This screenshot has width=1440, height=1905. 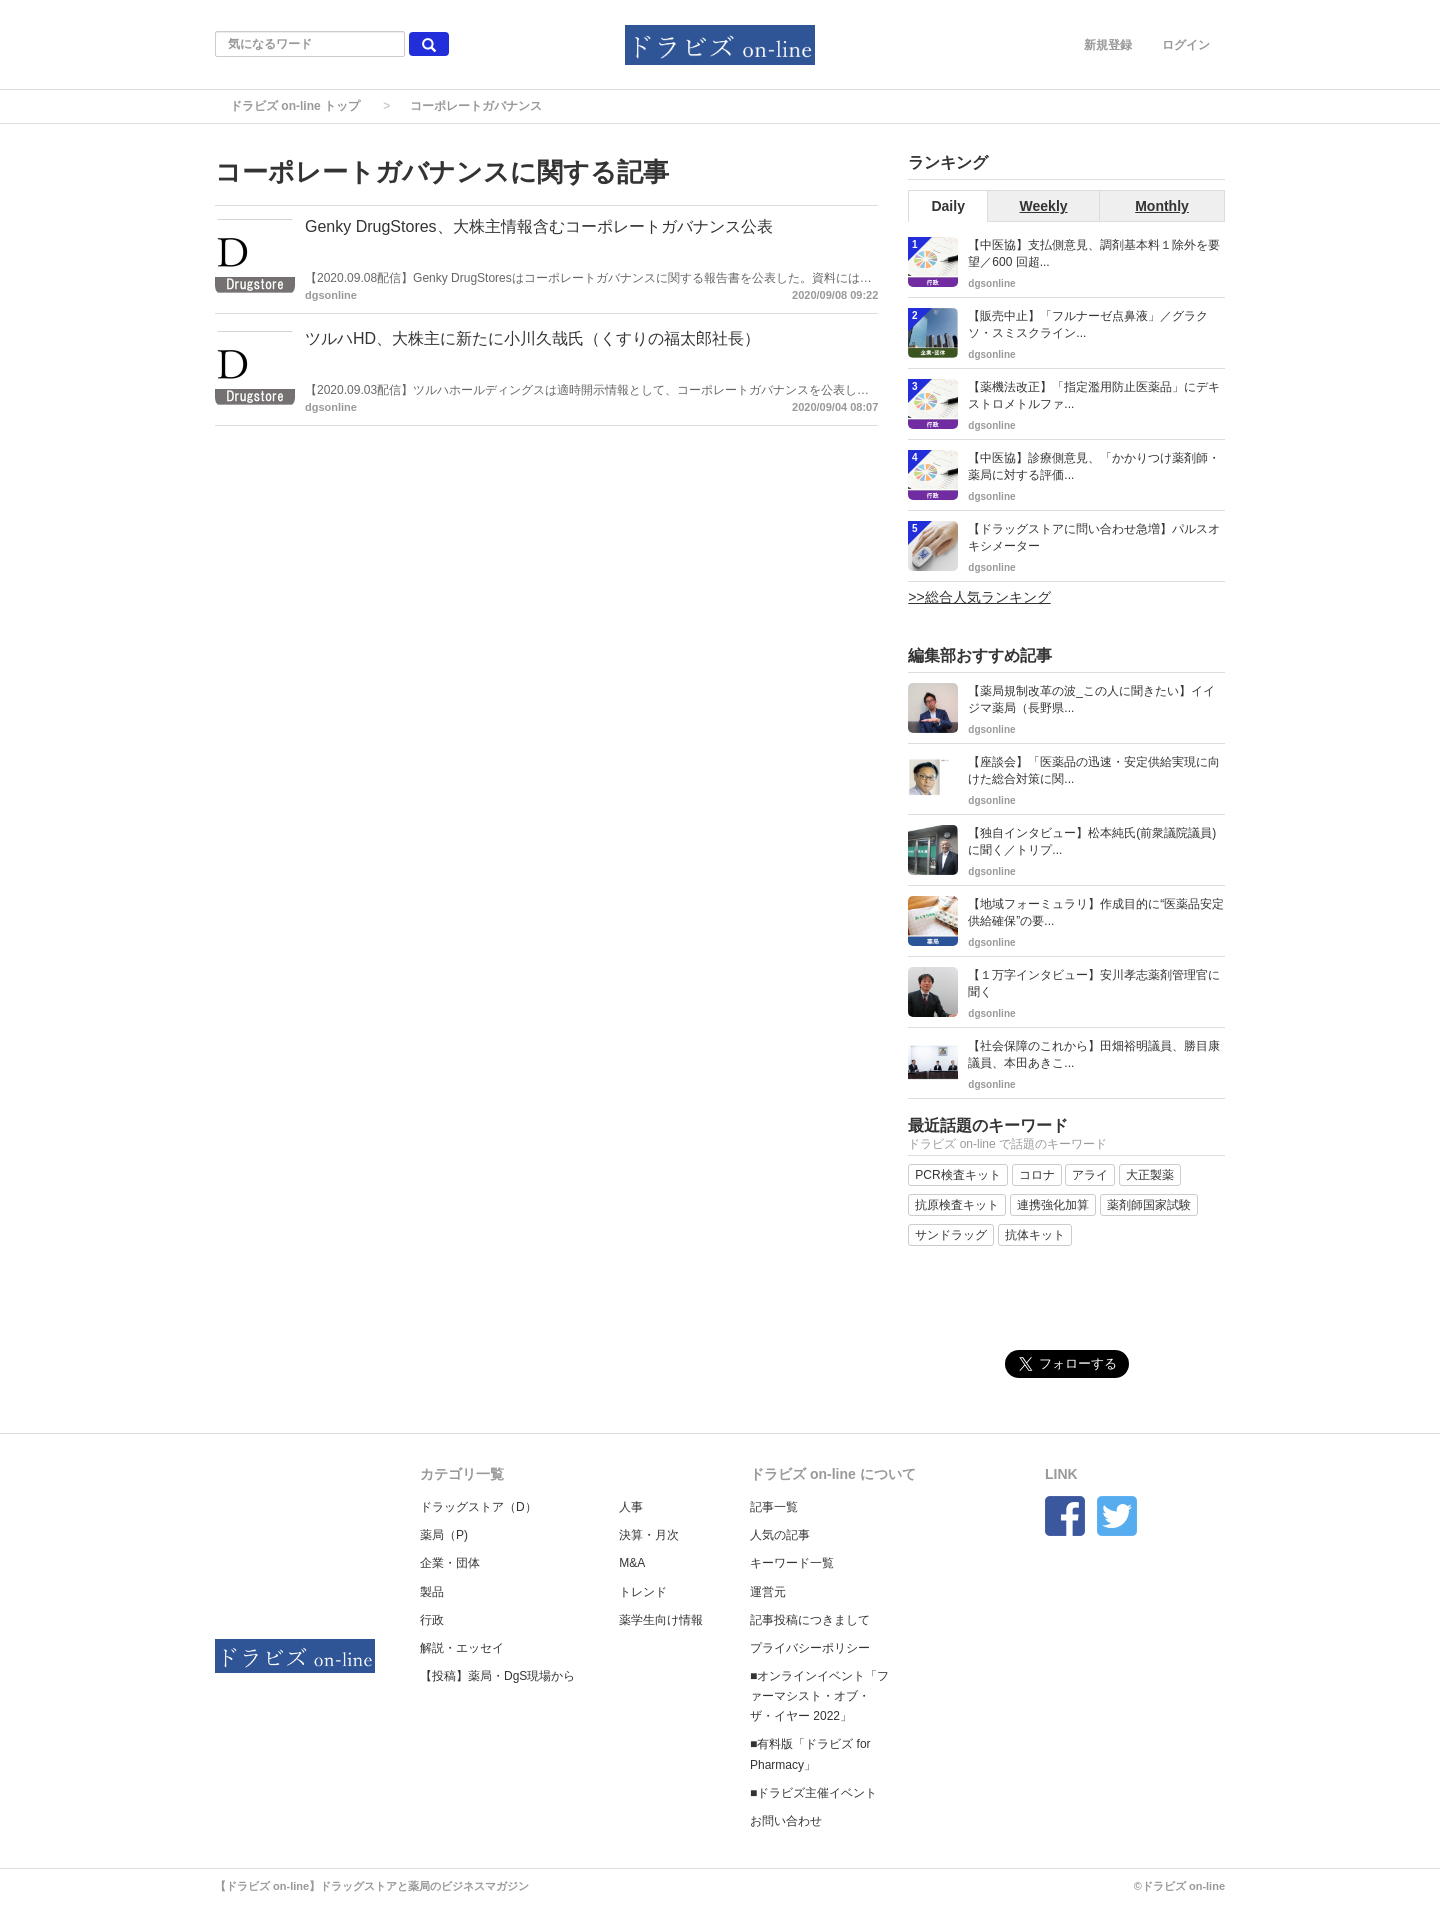 I want to click on 【投稿】薬局・DgS現場から, so click(x=497, y=1676).